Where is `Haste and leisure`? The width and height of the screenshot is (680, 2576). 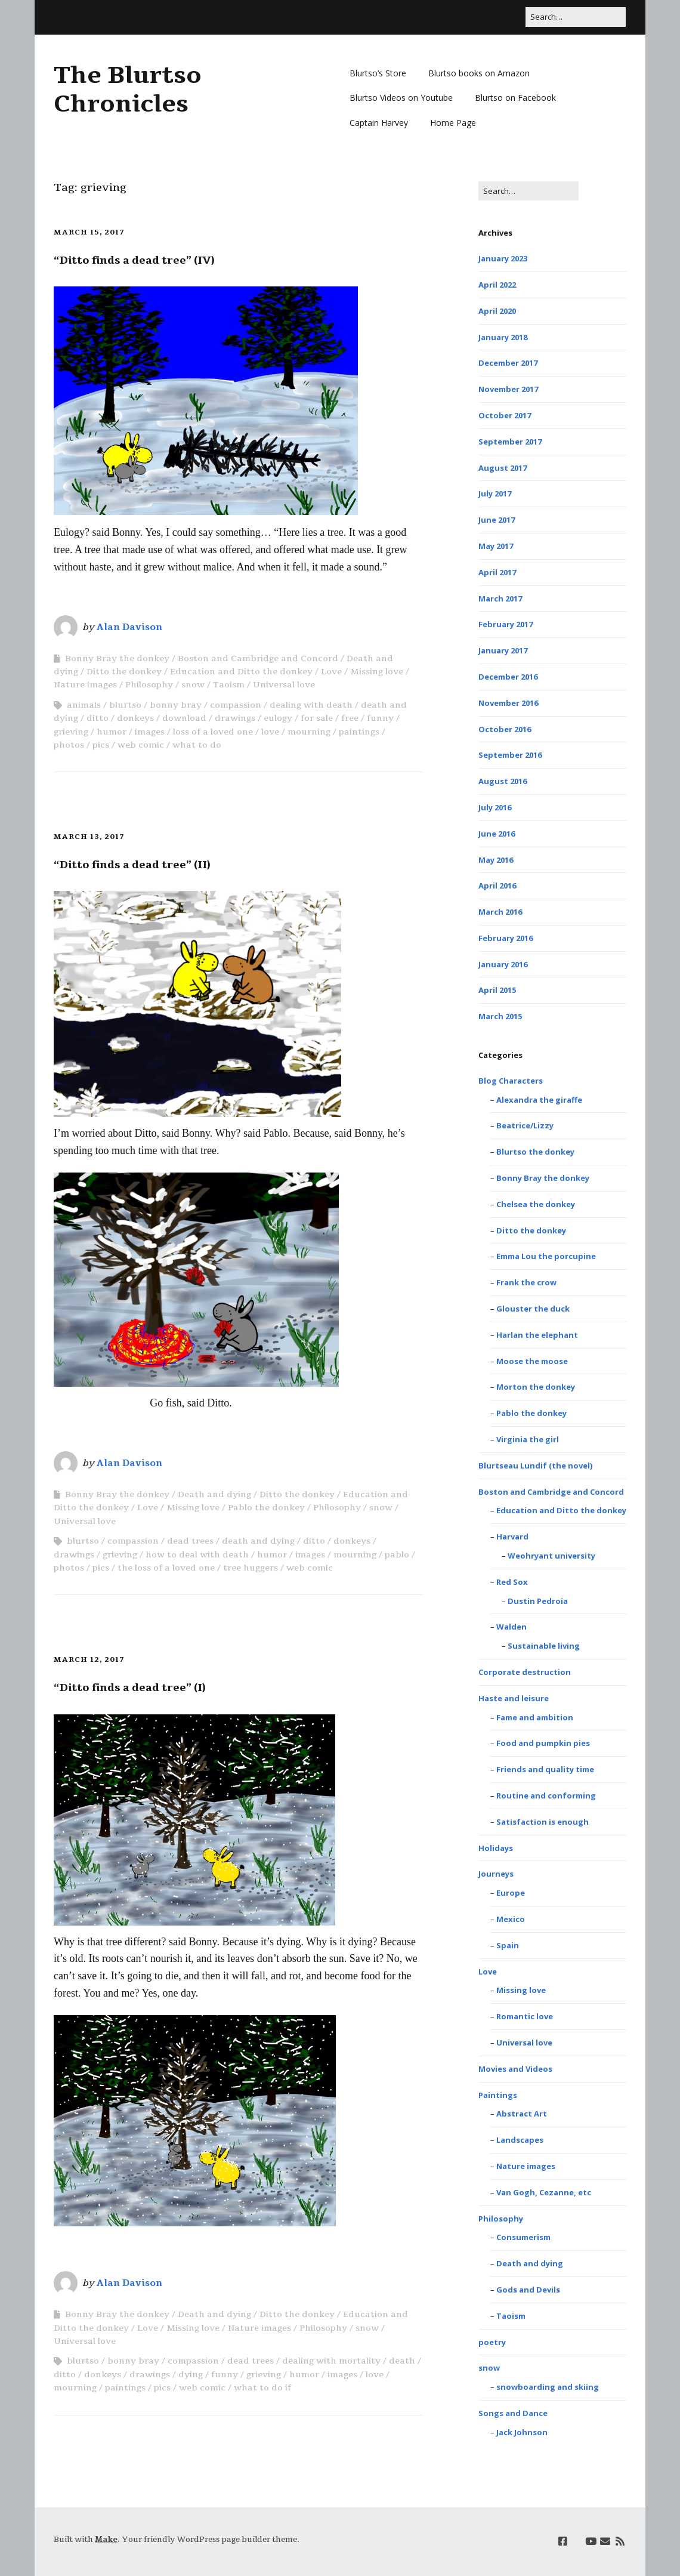
Haste and leisure is located at coordinates (513, 1698).